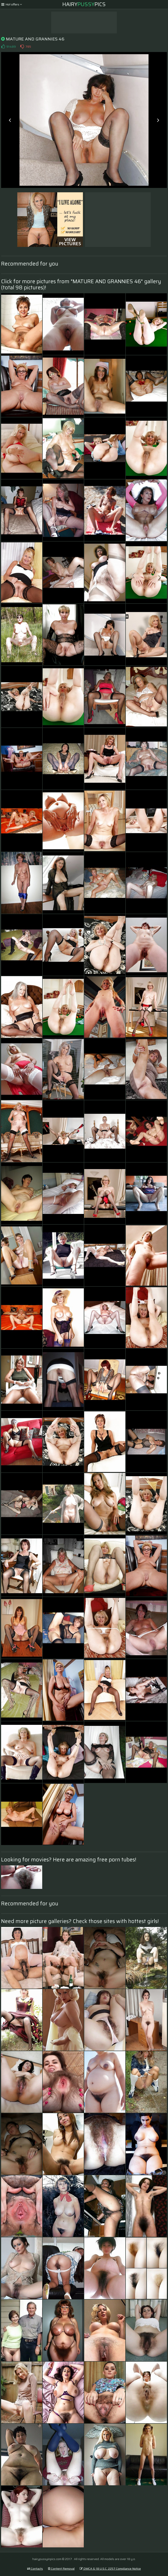 The height and width of the screenshot is (2576, 168). Describe the element at coordinates (35, 2568) in the screenshot. I see `Contacts` at that location.